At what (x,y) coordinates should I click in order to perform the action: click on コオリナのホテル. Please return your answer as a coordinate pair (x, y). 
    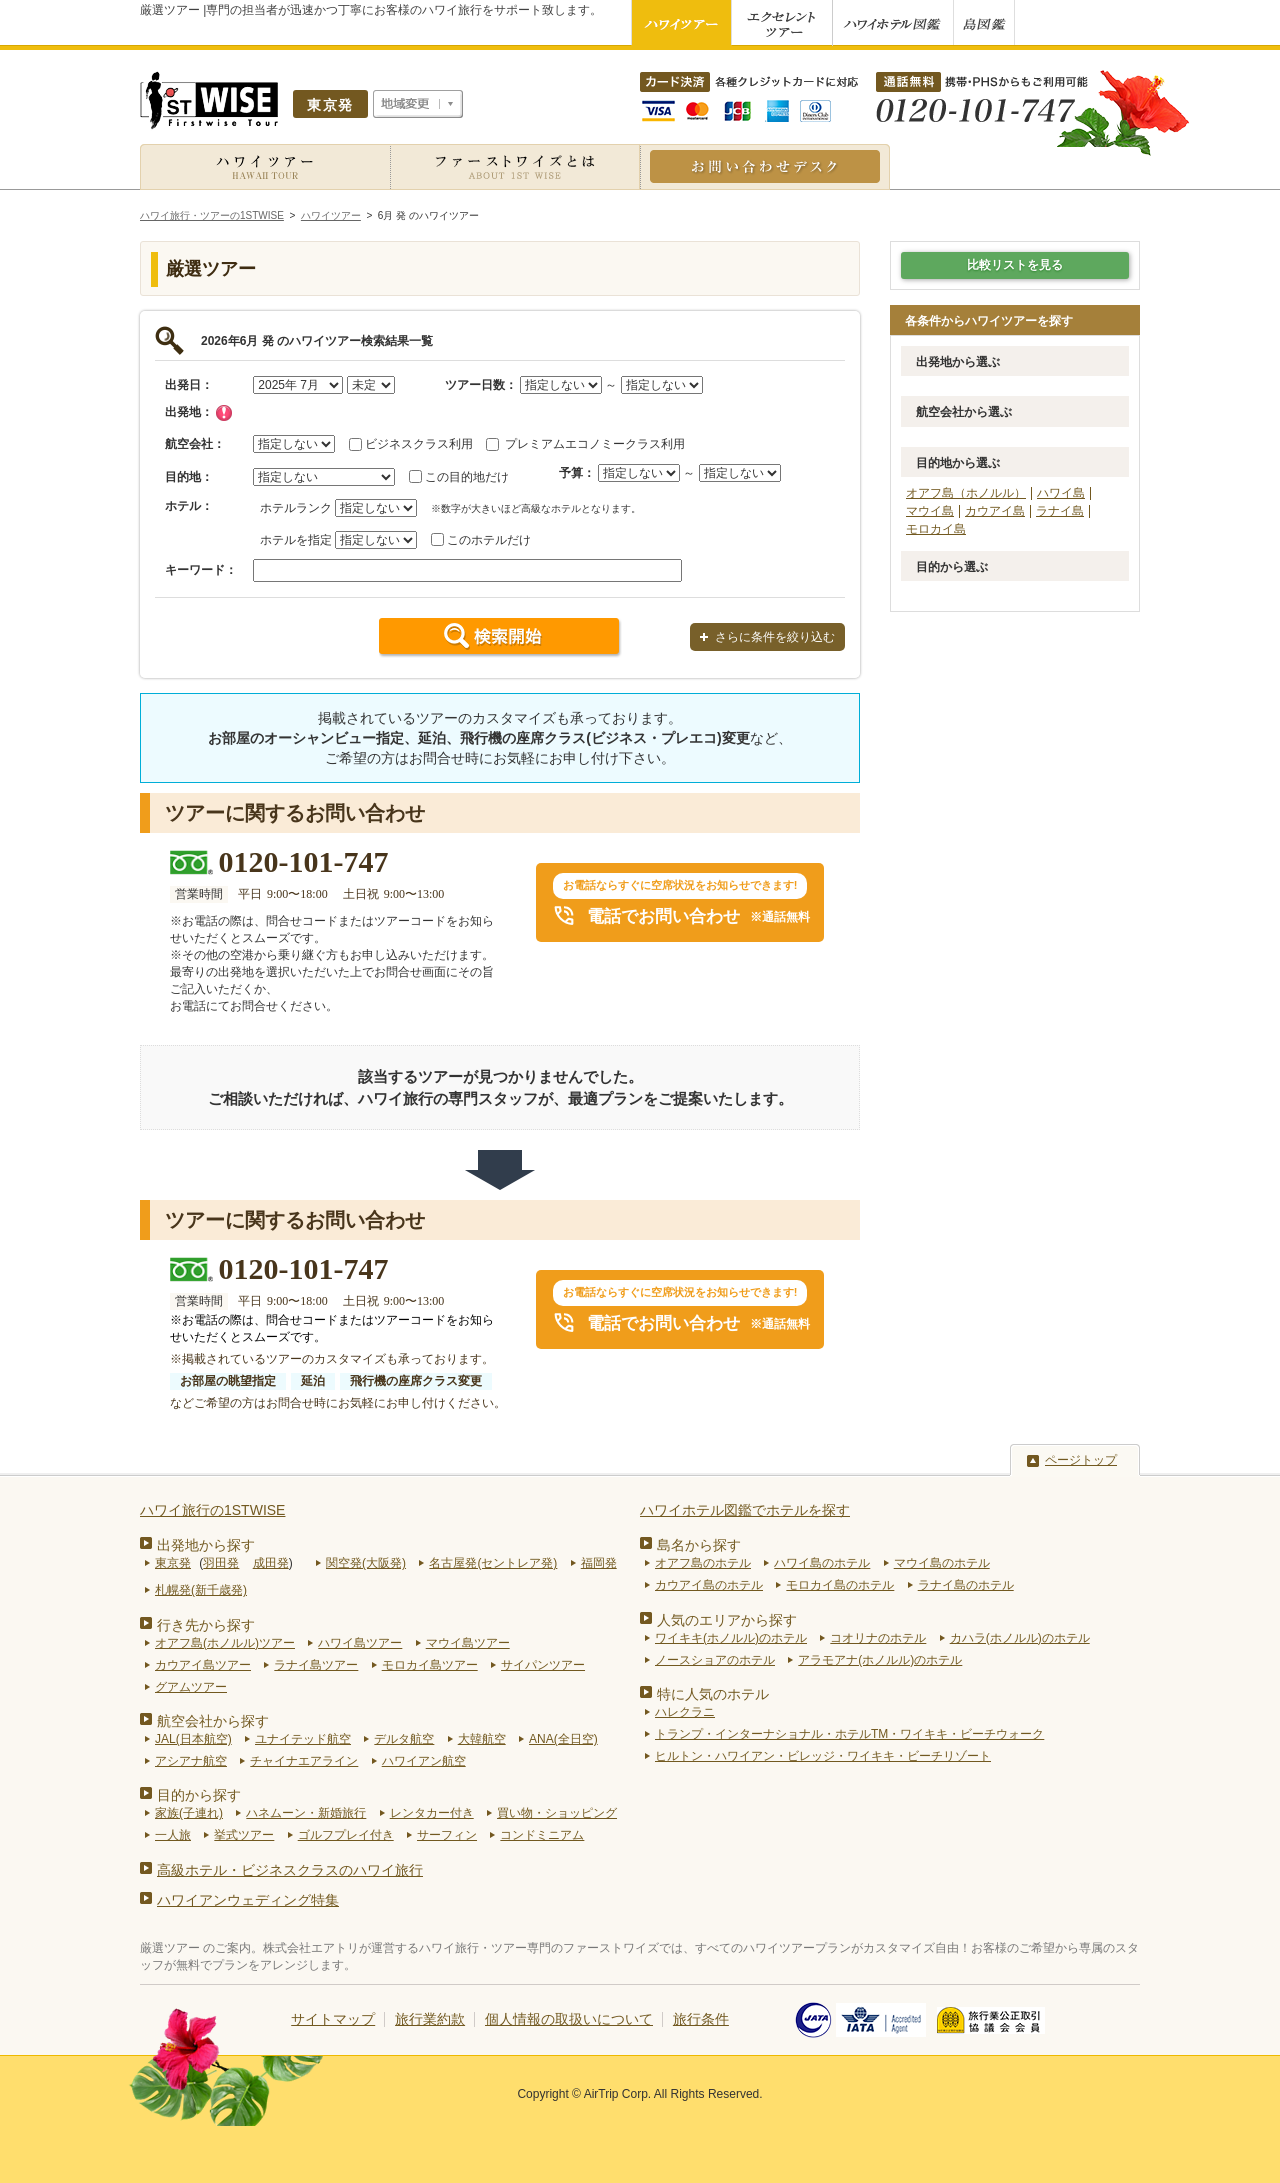
    Looking at the image, I should click on (878, 1638).